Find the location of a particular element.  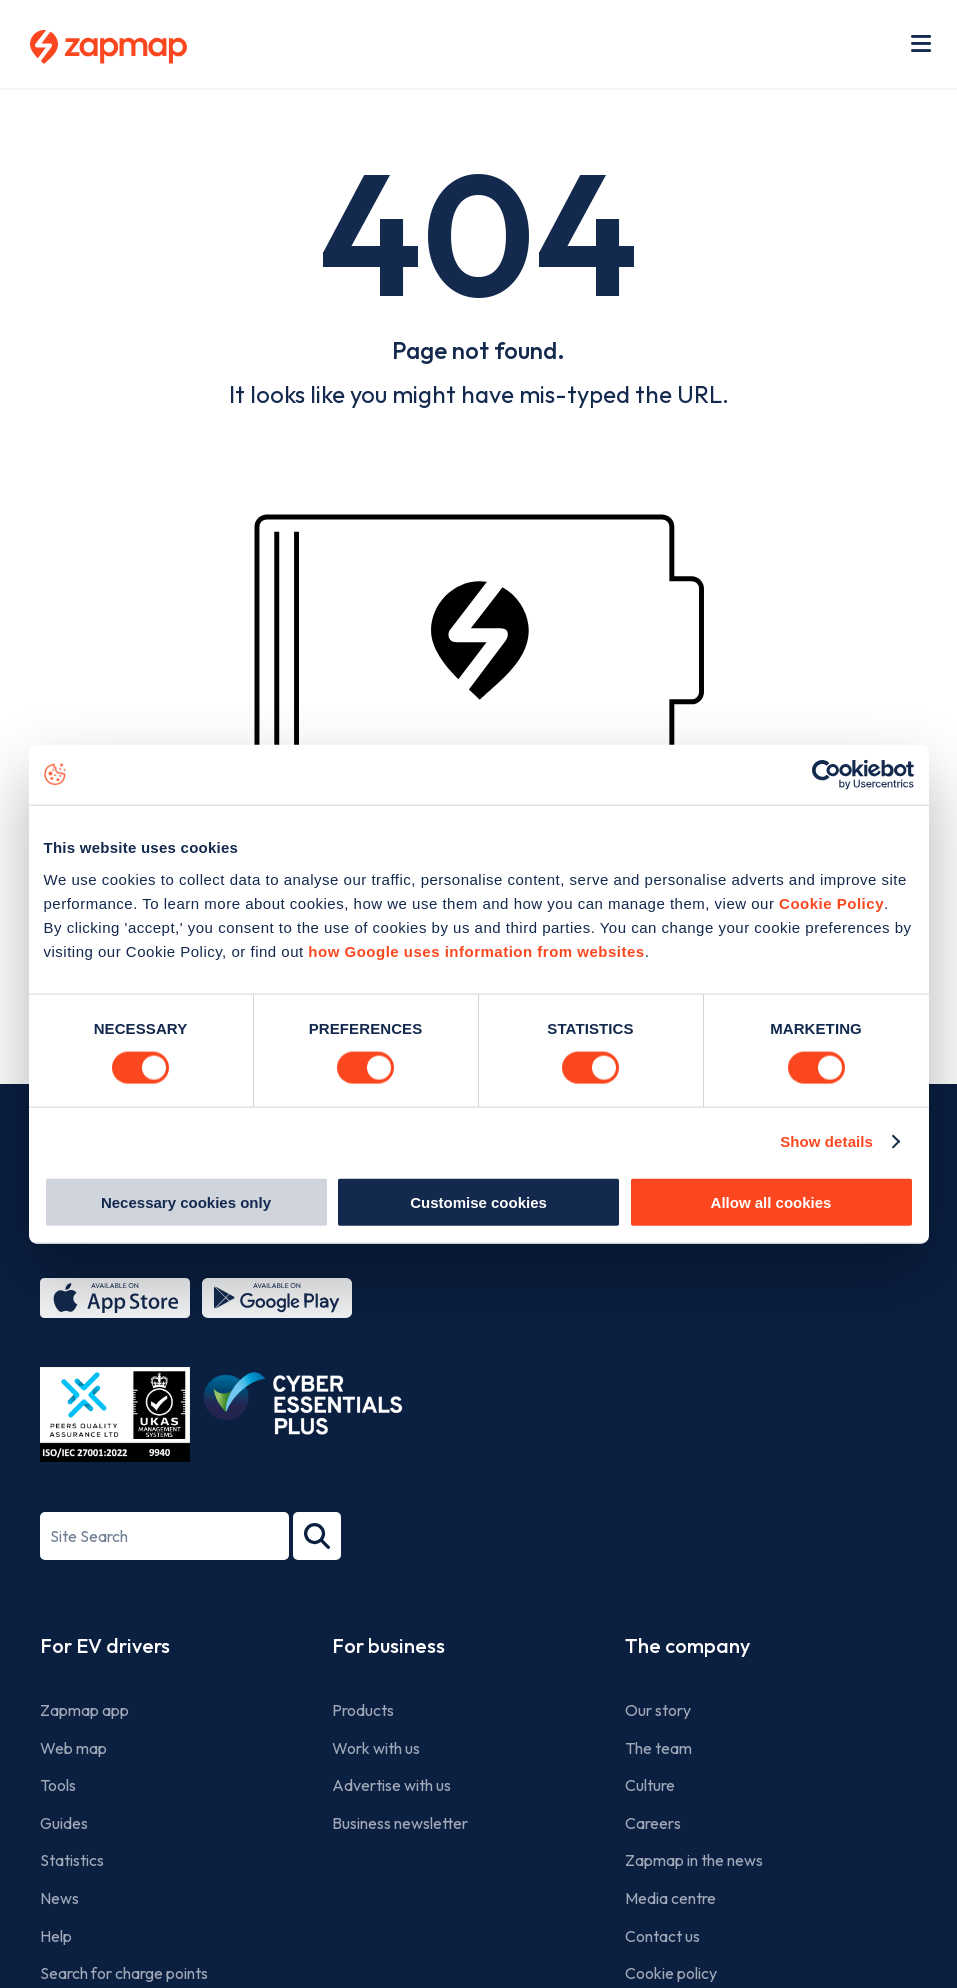

Work with us is located at coordinates (376, 1748).